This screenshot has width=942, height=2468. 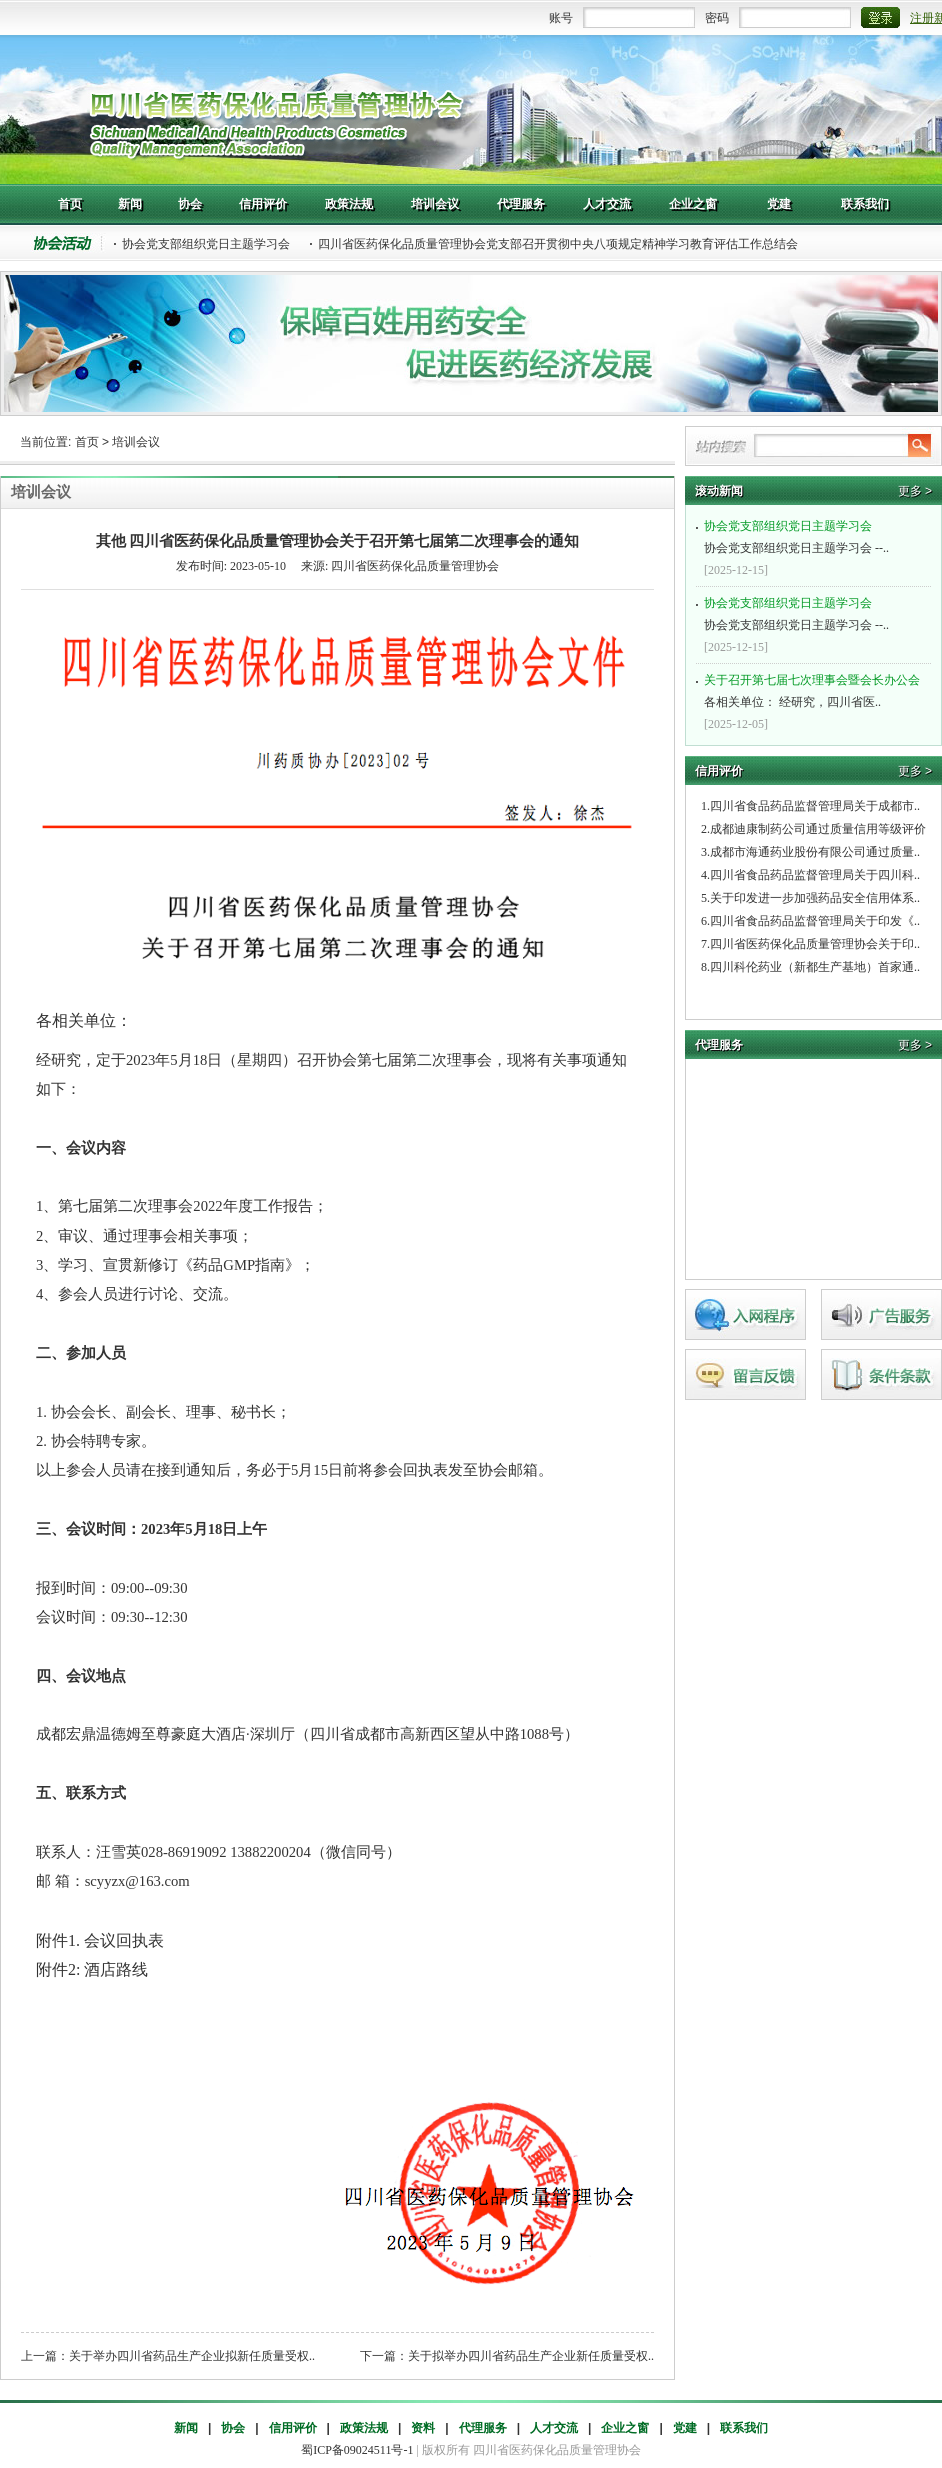 What do you see at coordinates (100, 1940) in the screenshot?
I see `附件1. 会议回执表` at bounding box center [100, 1940].